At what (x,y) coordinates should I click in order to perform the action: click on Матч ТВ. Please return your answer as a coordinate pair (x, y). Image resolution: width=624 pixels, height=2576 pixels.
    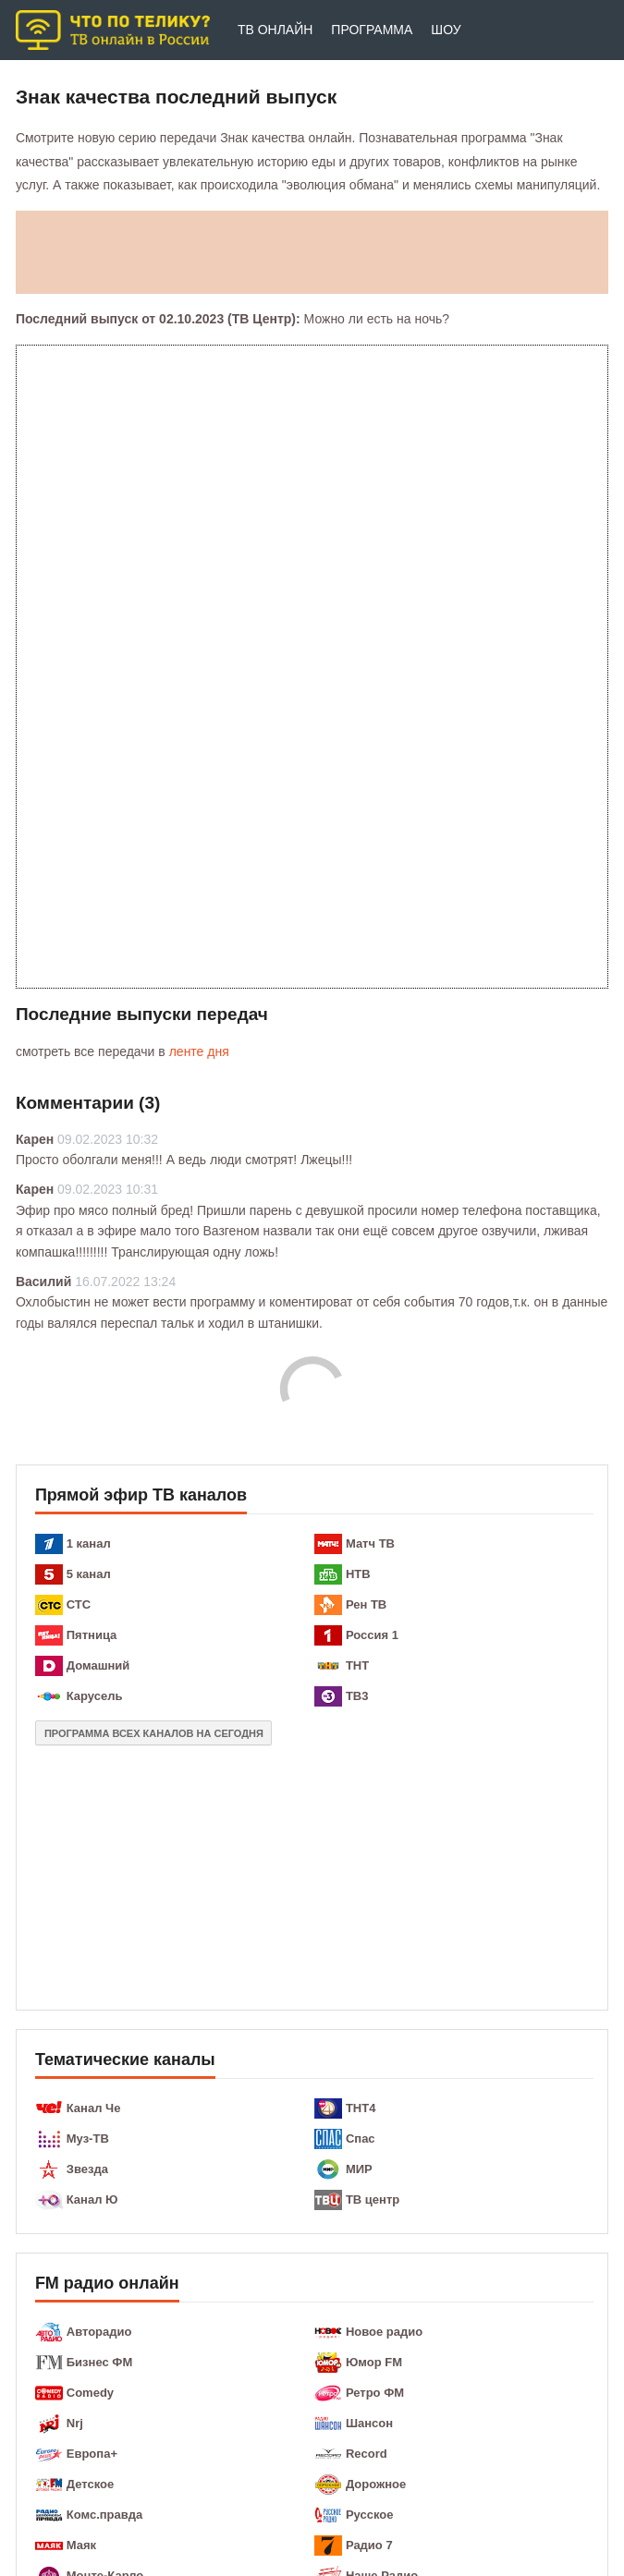
    Looking at the image, I should click on (370, 1543).